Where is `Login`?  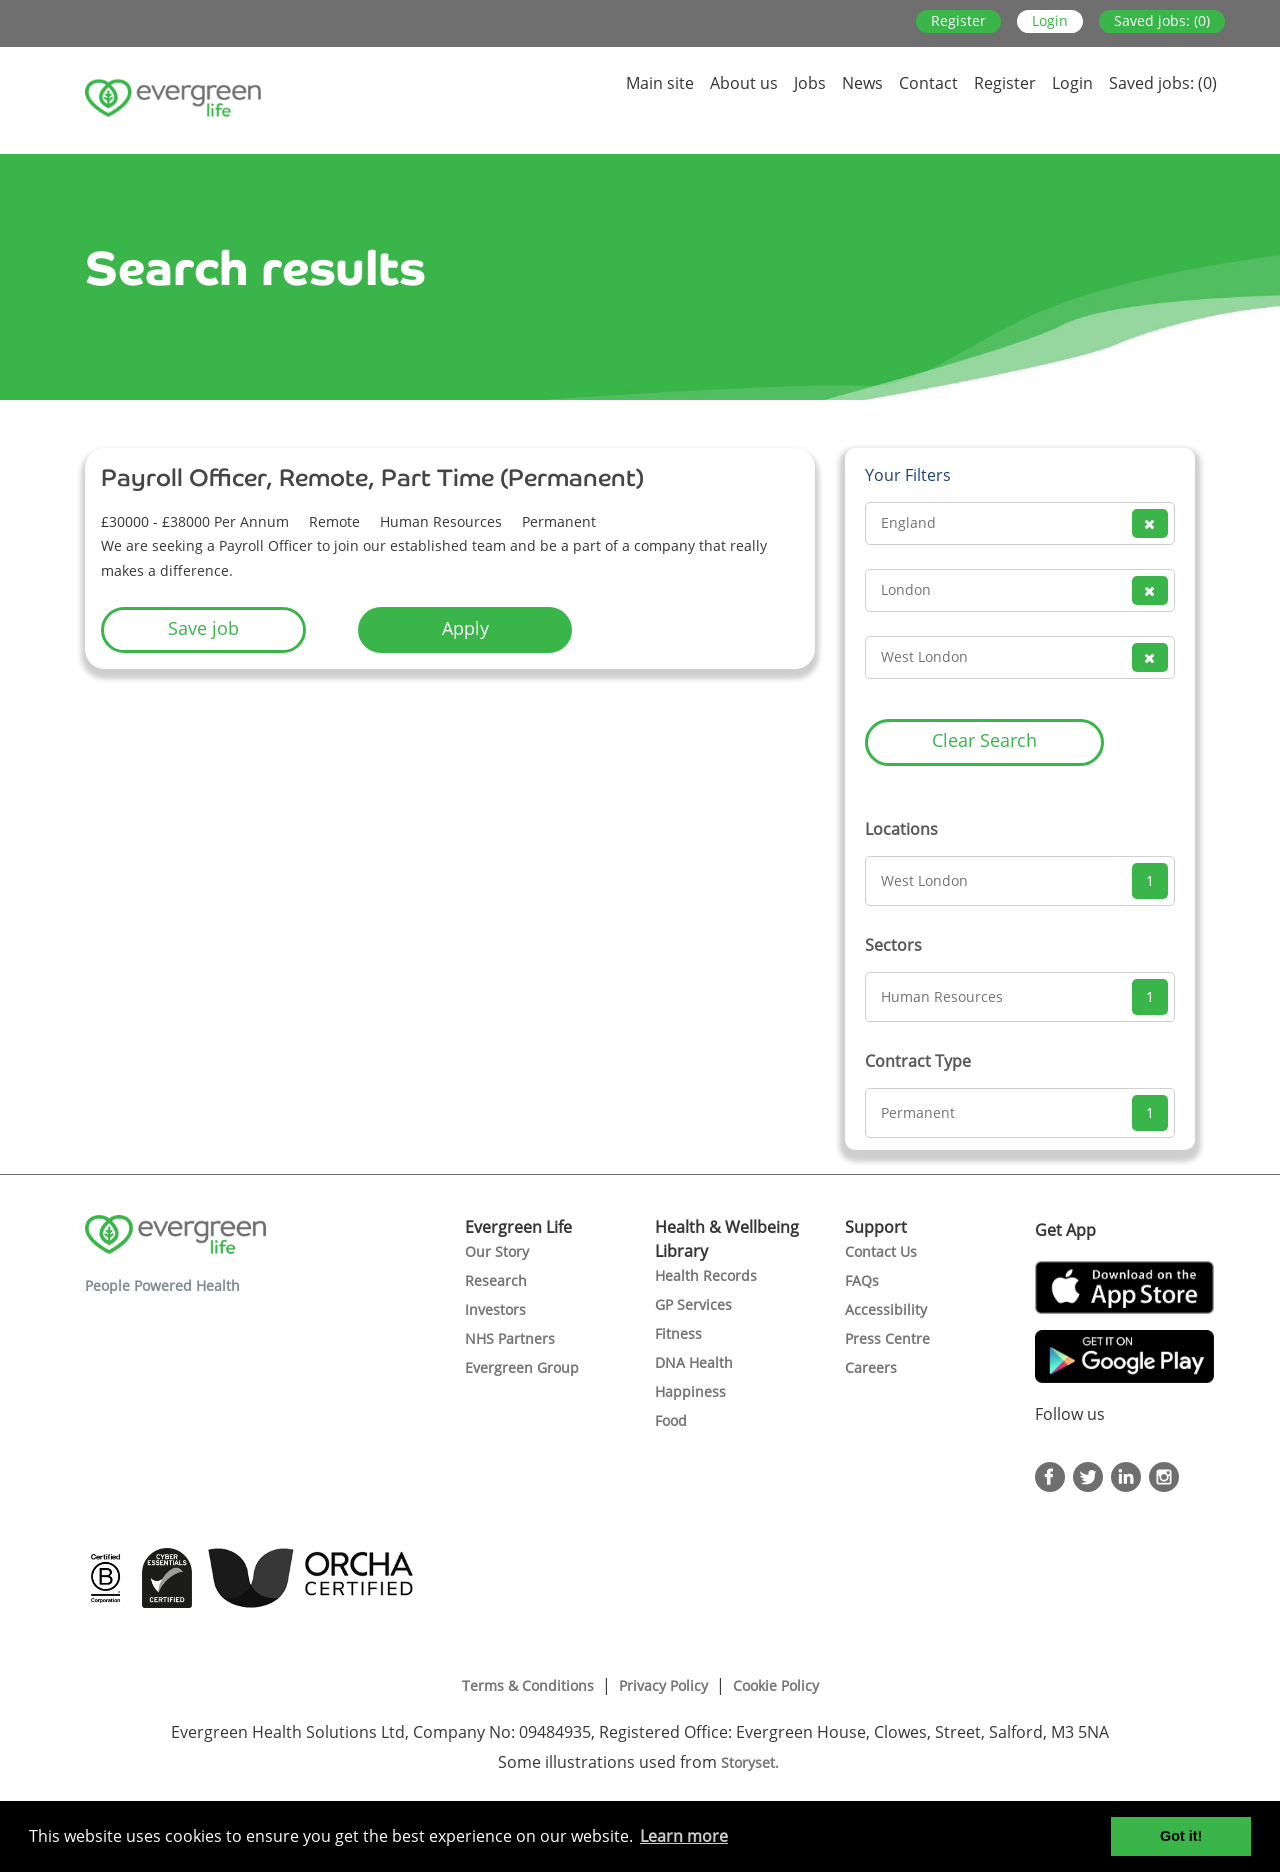 Login is located at coordinates (1050, 20).